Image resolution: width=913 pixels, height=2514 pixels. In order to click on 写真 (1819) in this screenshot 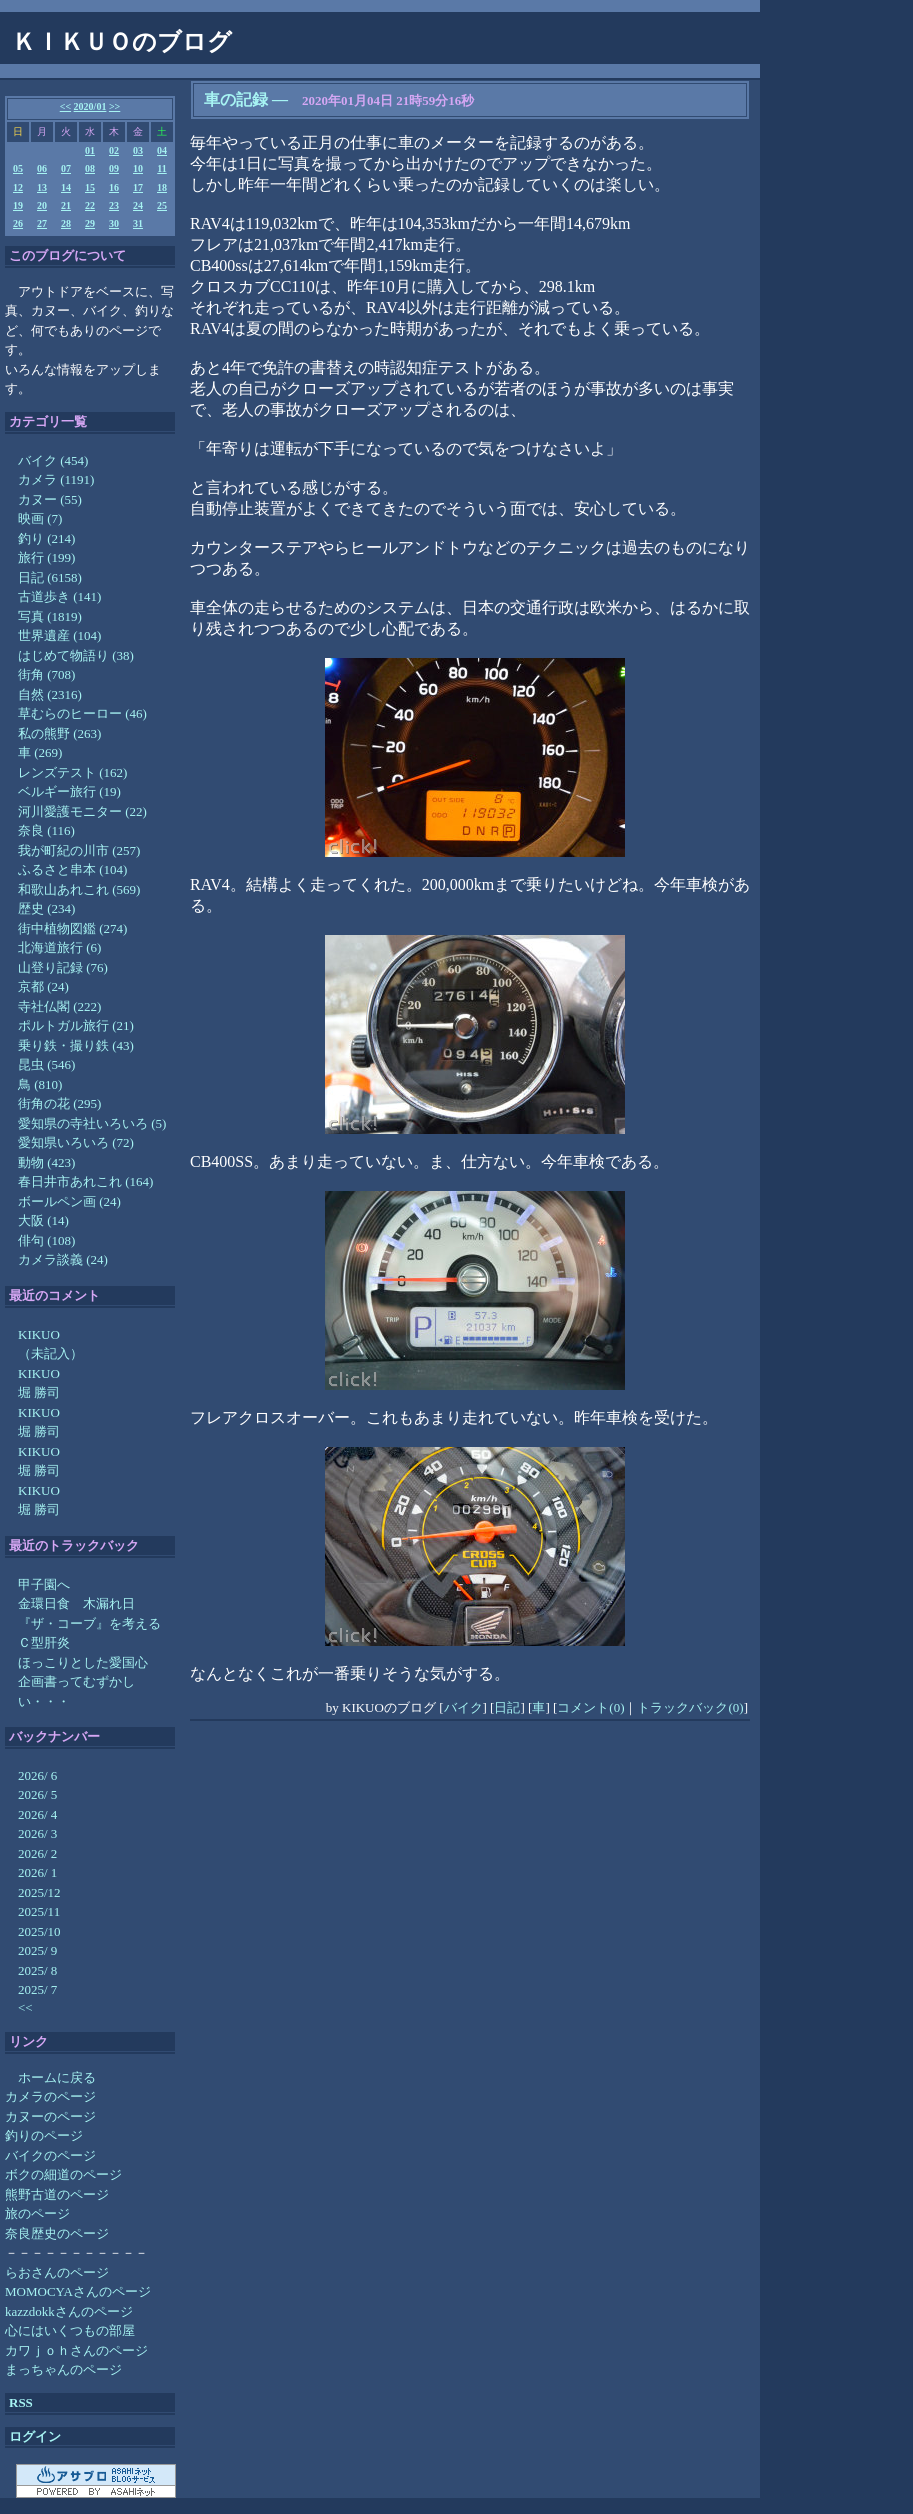, I will do `click(50, 616)`.